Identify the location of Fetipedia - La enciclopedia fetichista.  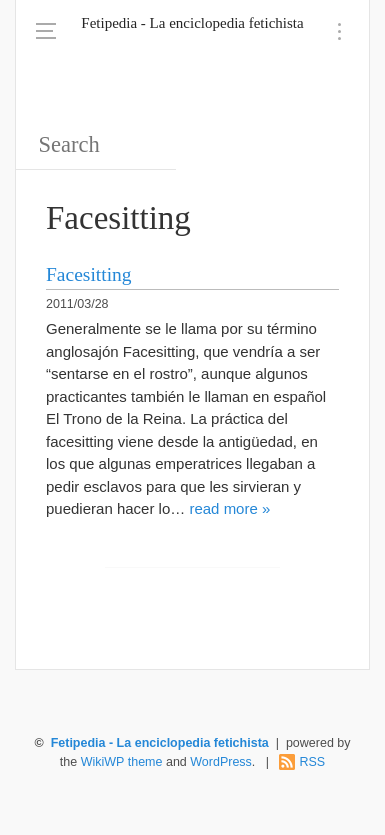
(192, 23).